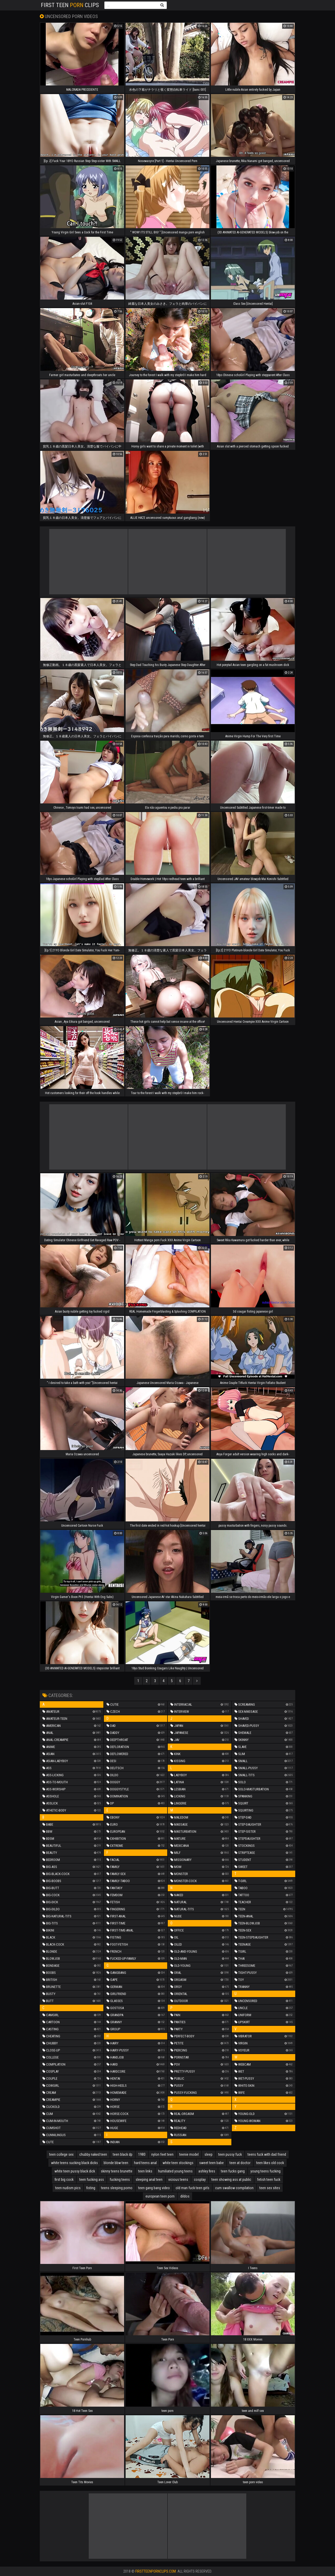 This screenshot has width=335, height=2576. What do you see at coordinates (64, 2179) in the screenshot?
I see `first big cock` at bounding box center [64, 2179].